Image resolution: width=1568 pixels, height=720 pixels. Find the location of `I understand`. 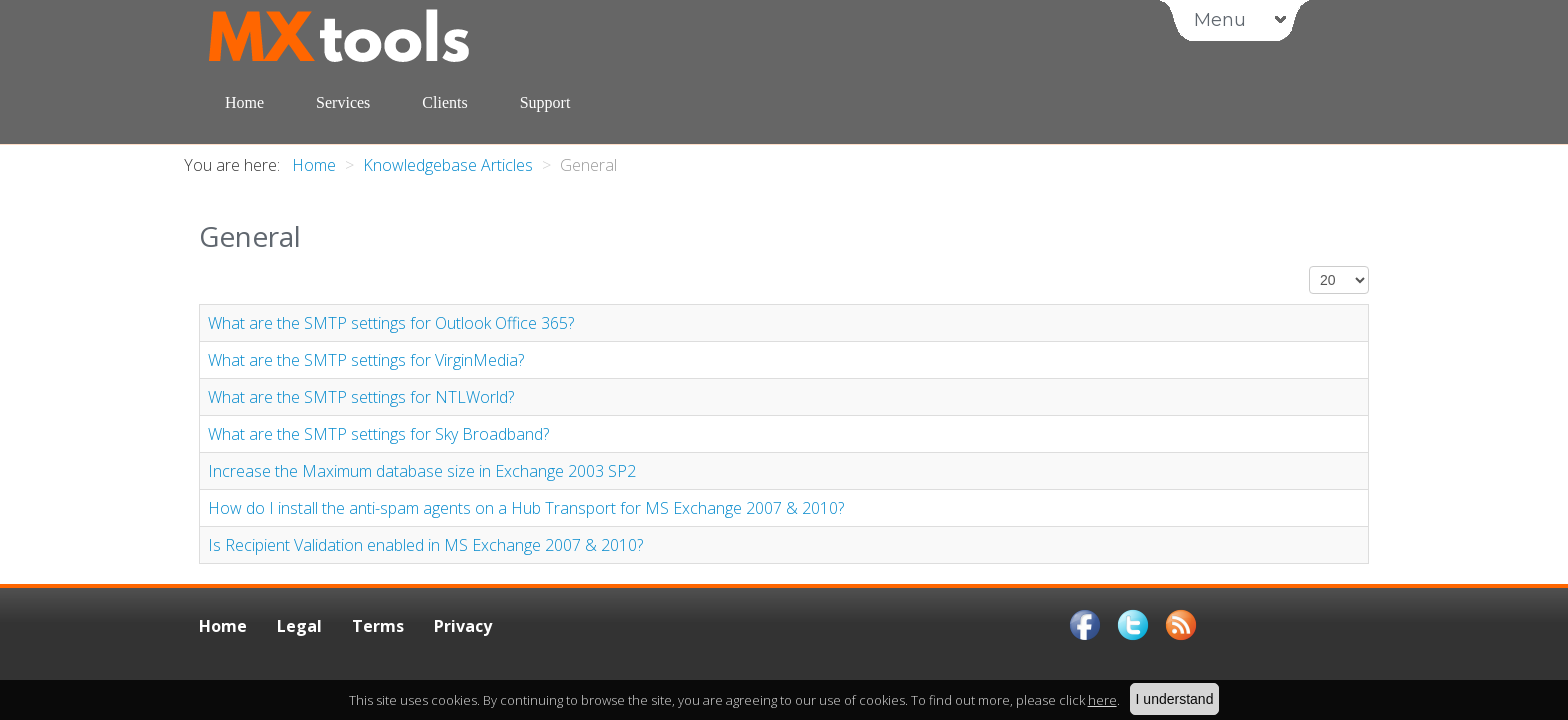

I understand is located at coordinates (1175, 699).